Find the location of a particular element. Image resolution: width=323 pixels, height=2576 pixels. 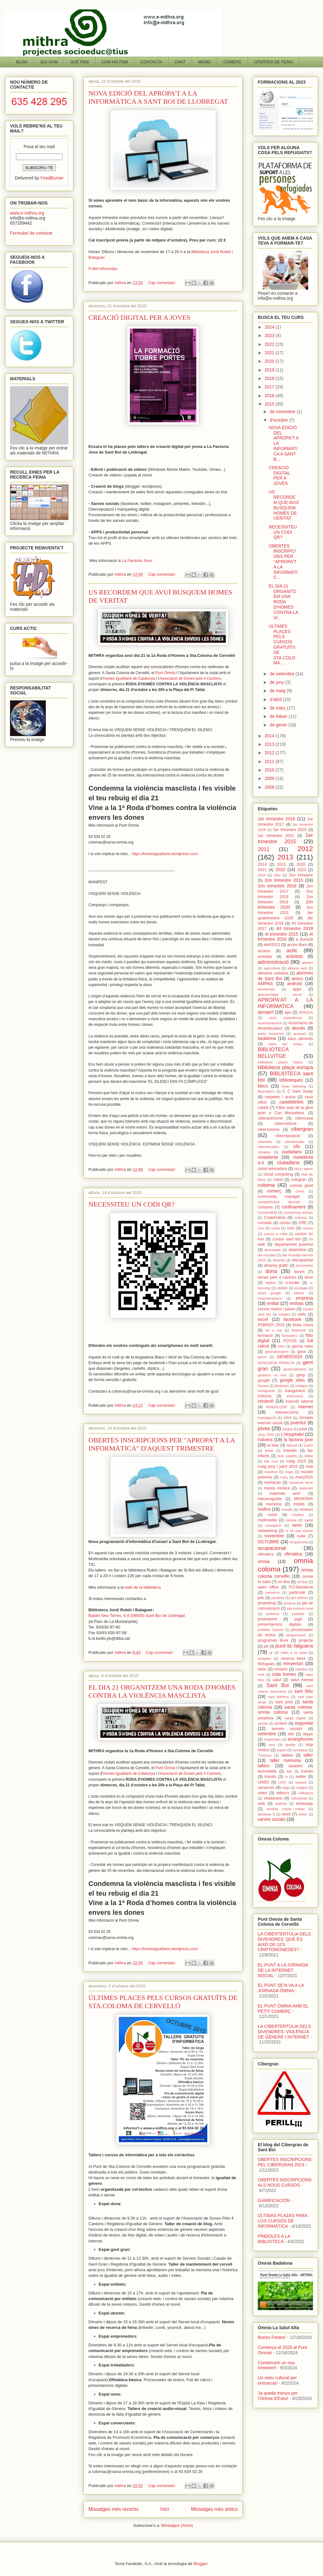

marianao is located at coordinates (272, 1482).